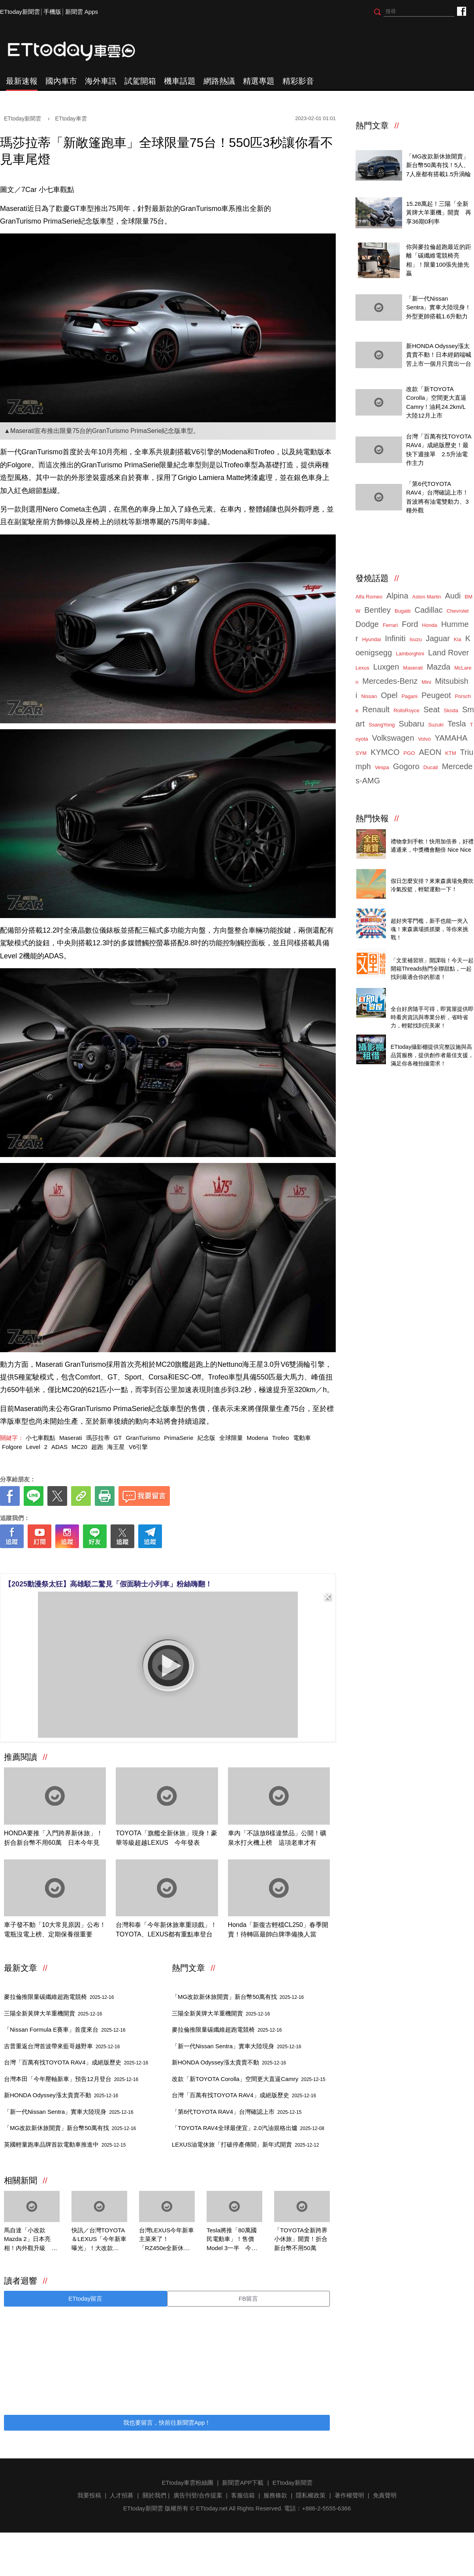 This screenshot has width=474, height=2576. I want to click on LEXUS油電休旅「打破停產傳聞」新年式開賣, so click(245, 2144).